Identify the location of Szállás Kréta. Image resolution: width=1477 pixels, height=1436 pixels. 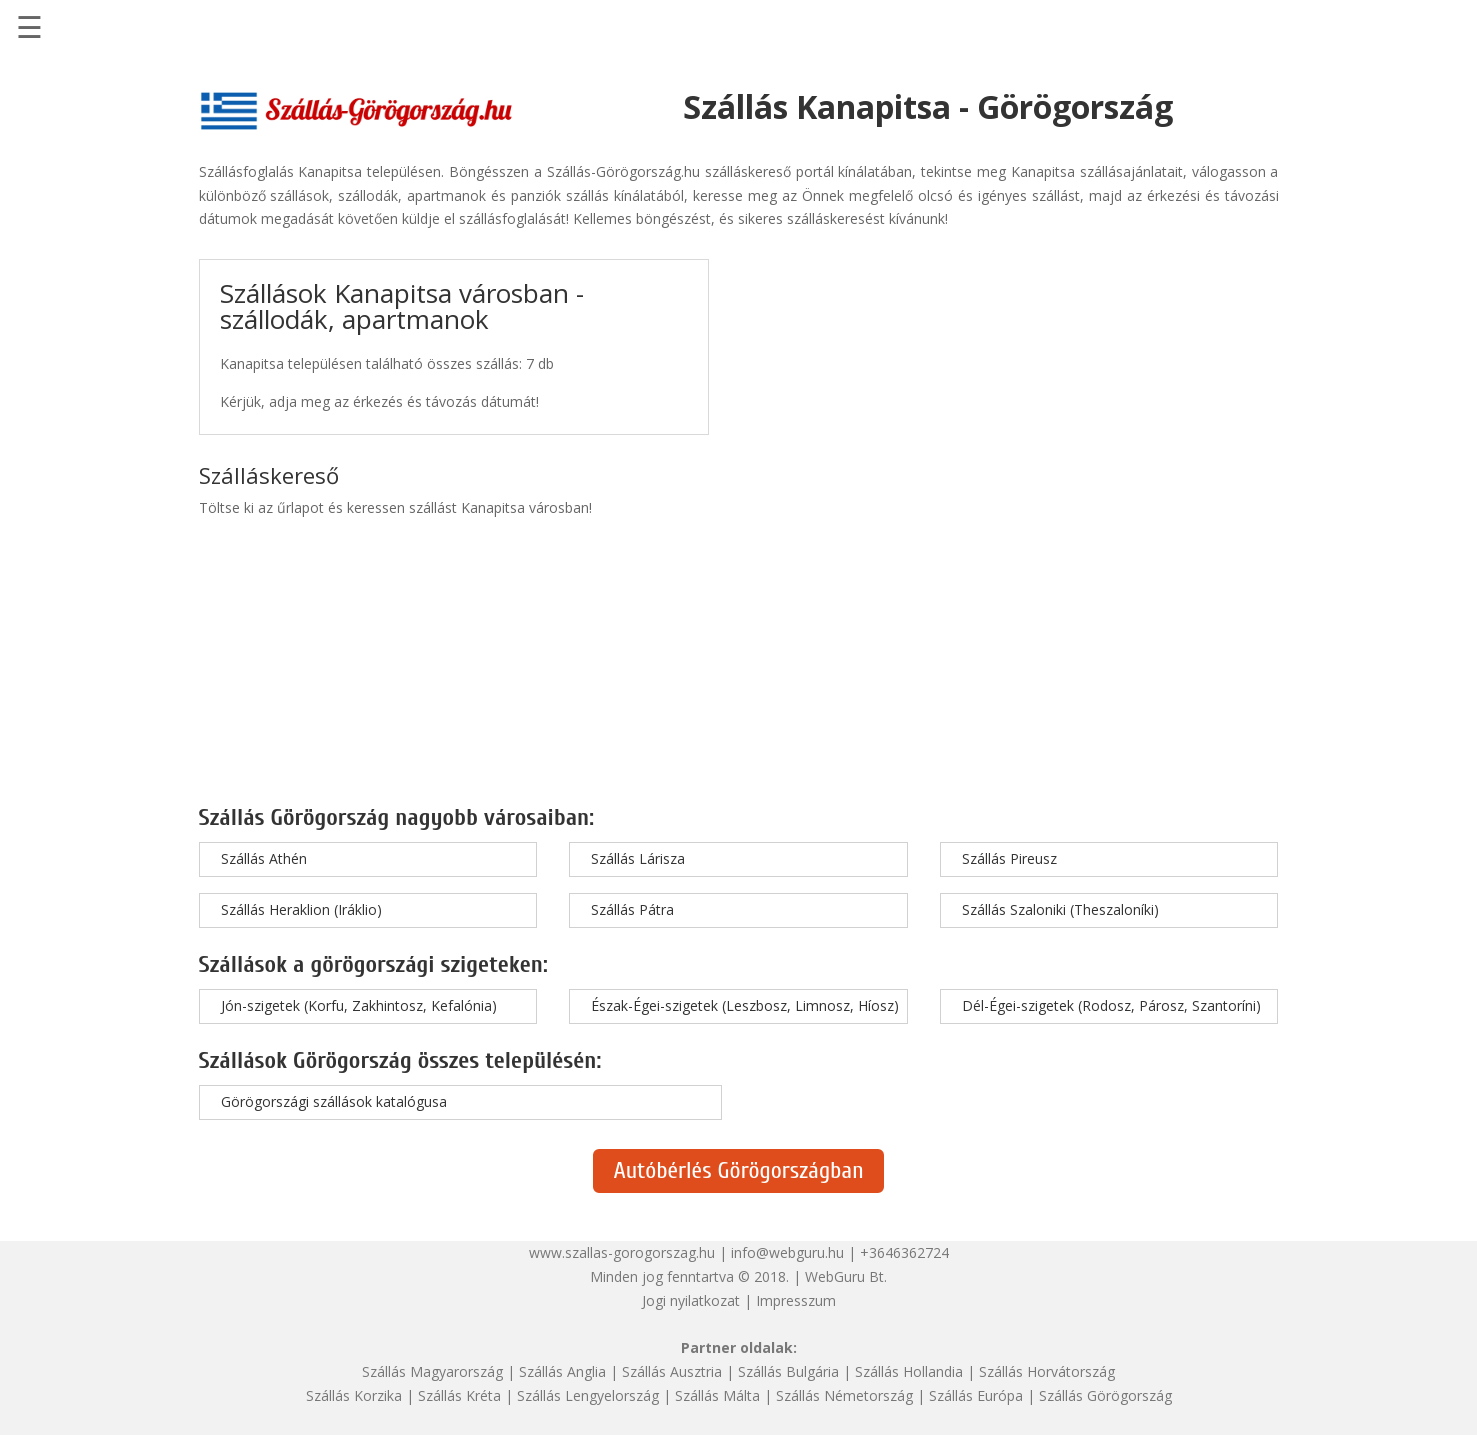
(459, 1395).